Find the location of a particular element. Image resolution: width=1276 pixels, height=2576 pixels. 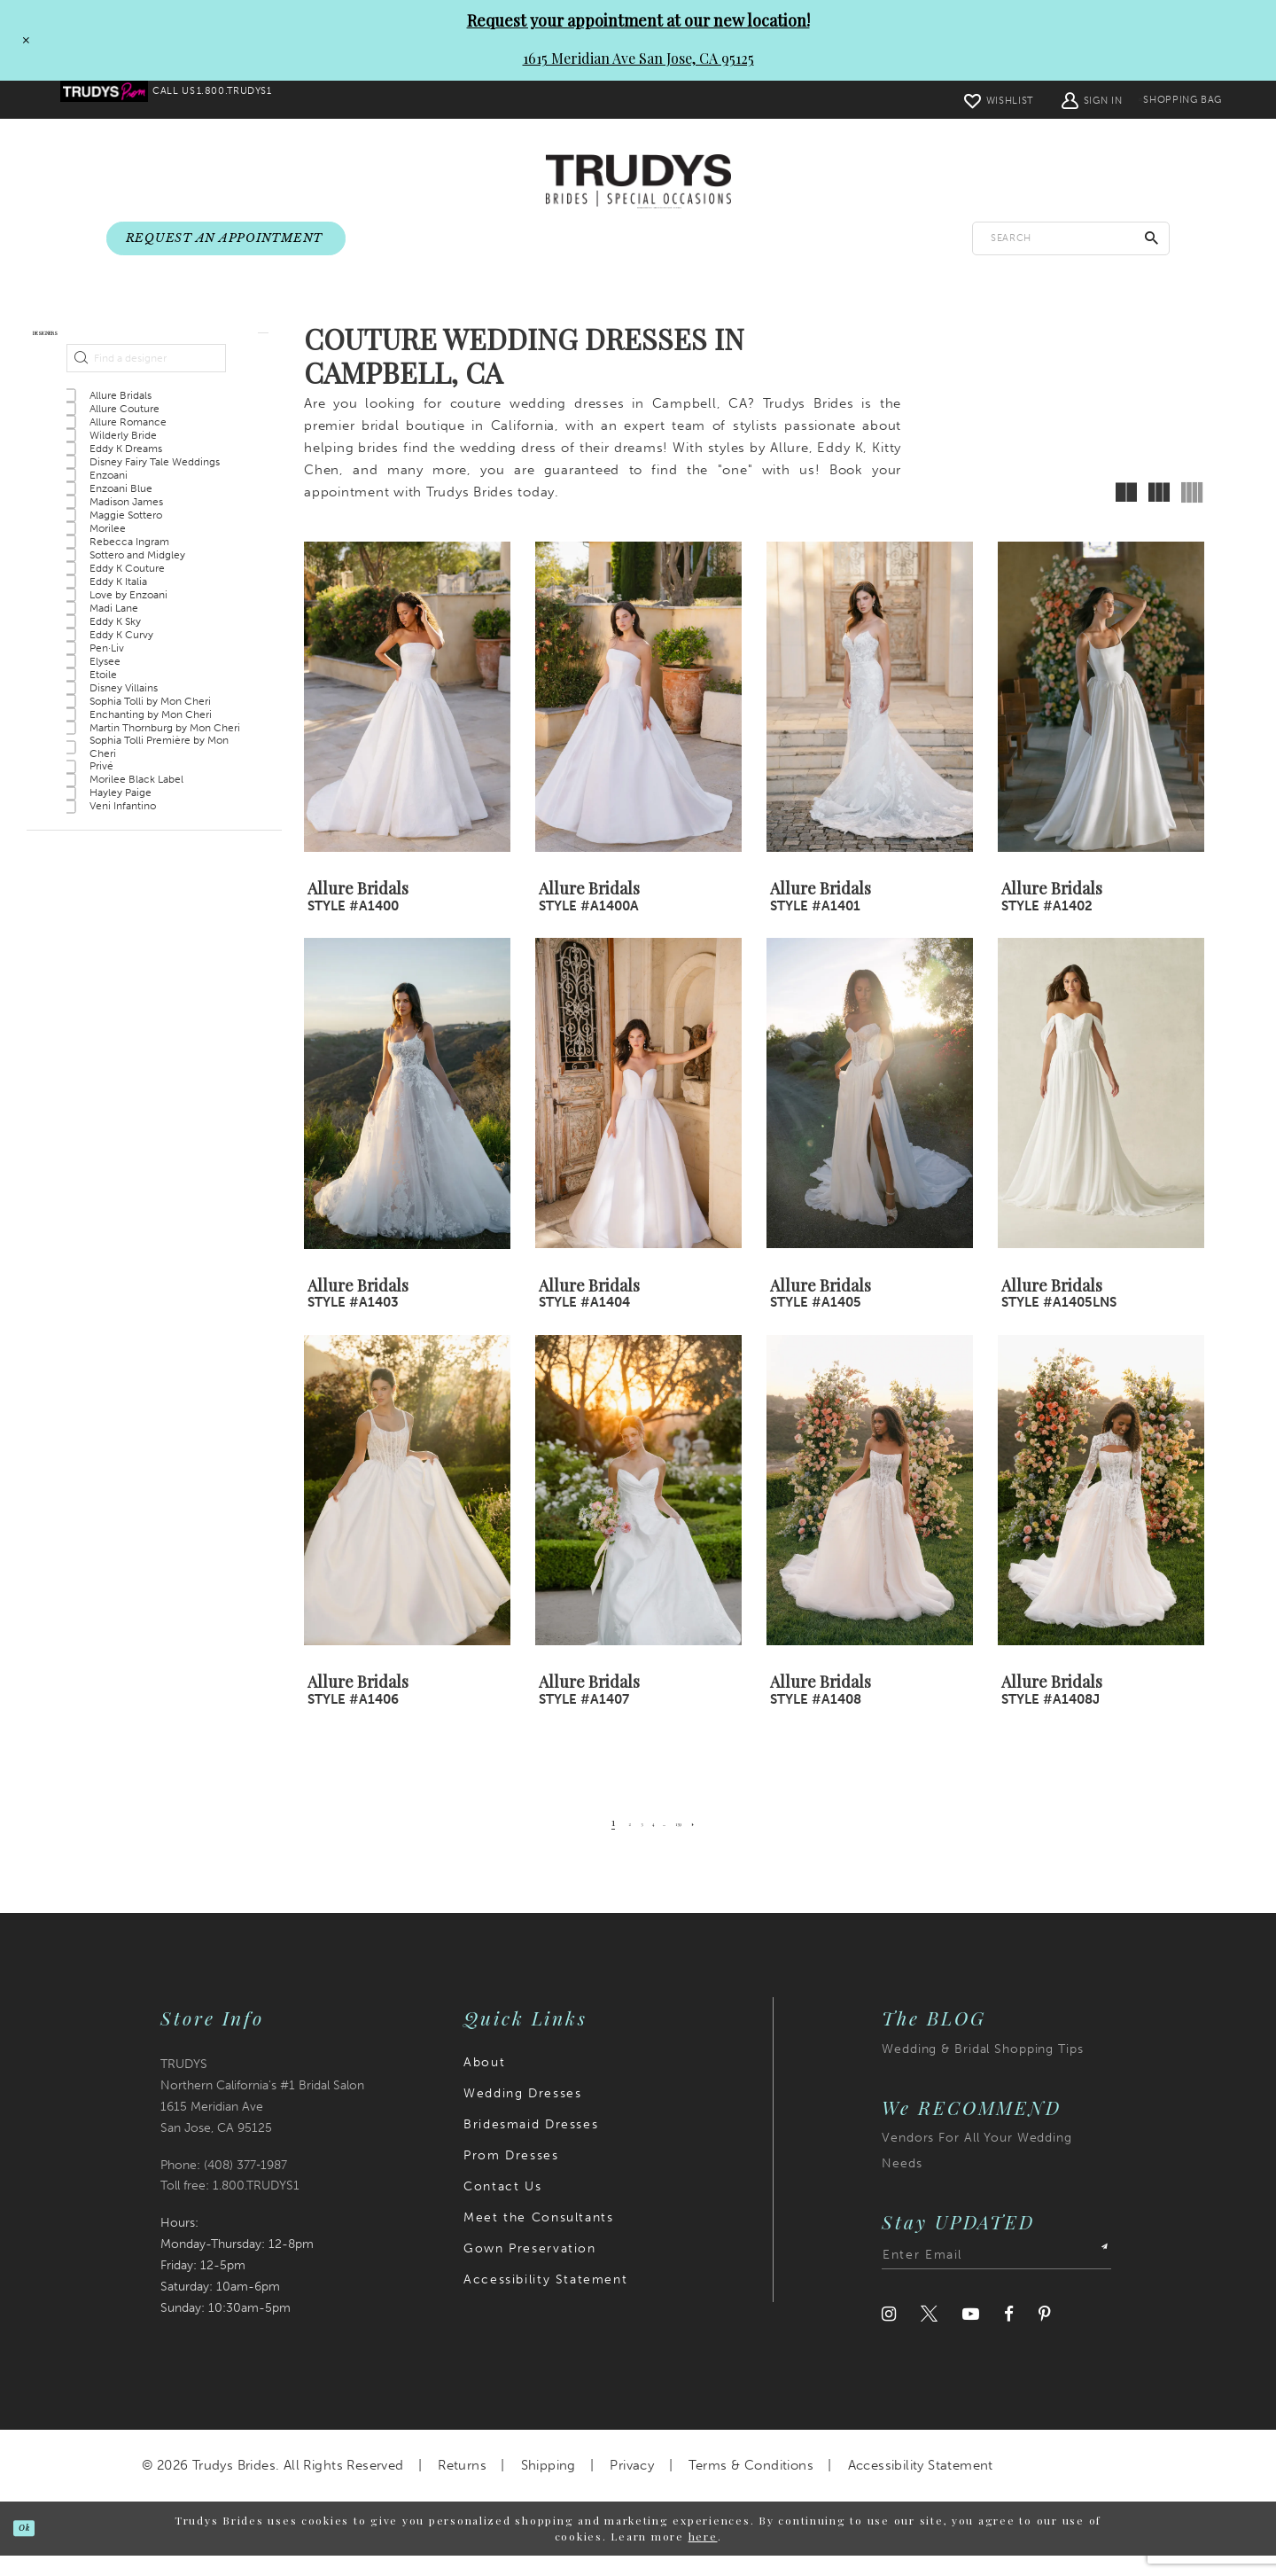

TRUDYS Northern California's #1 Bridal Salon 1615 Meridian Ave San Jose, CA 95125 is located at coordinates (262, 2116).